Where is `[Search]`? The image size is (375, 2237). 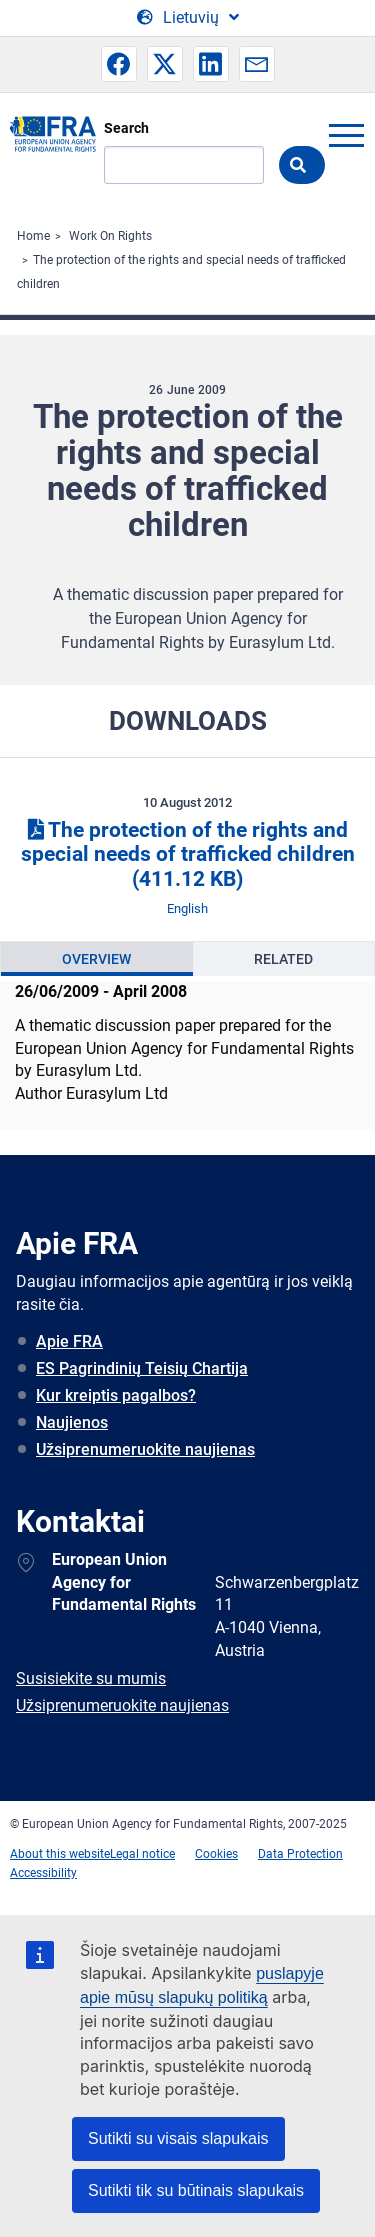 [Search] is located at coordinates (184, 165).